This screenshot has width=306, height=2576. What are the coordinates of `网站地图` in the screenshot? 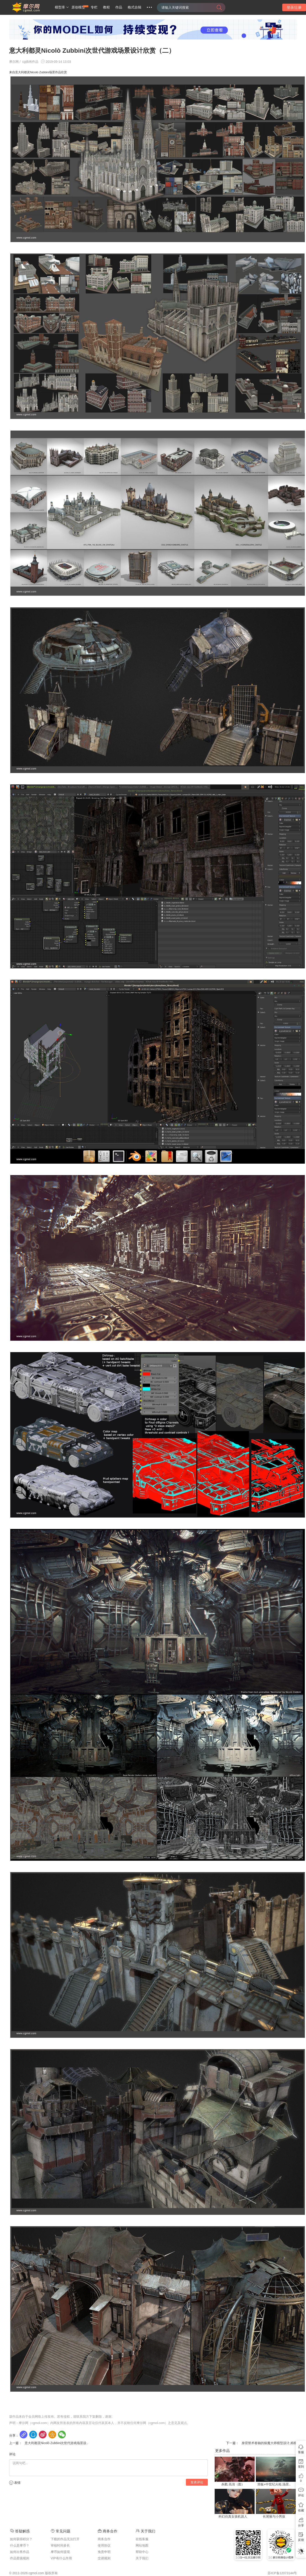 It's located at (142, 2545).